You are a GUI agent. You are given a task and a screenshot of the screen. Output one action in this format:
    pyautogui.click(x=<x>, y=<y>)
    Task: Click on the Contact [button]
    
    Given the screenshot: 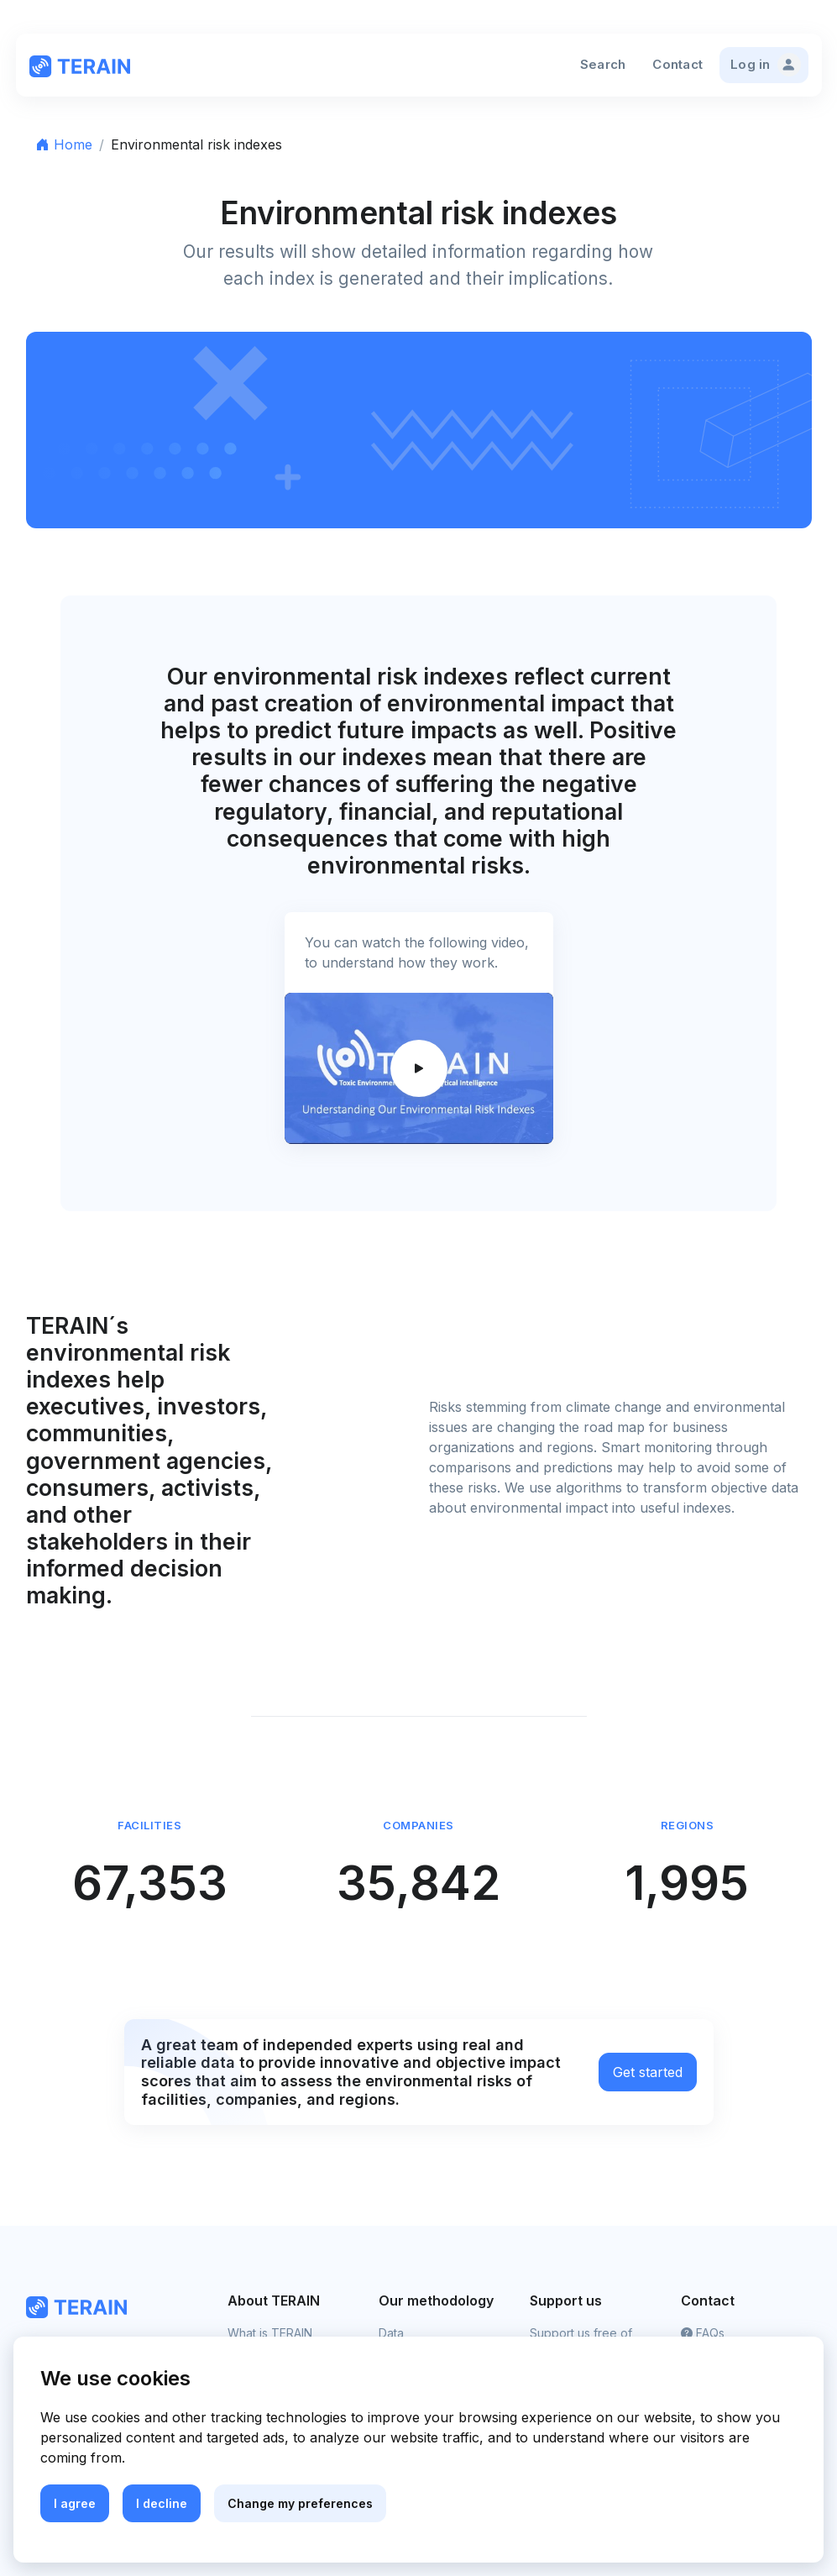 What is the action you would take?
    pyautogui.click(x=677, y=64)
    